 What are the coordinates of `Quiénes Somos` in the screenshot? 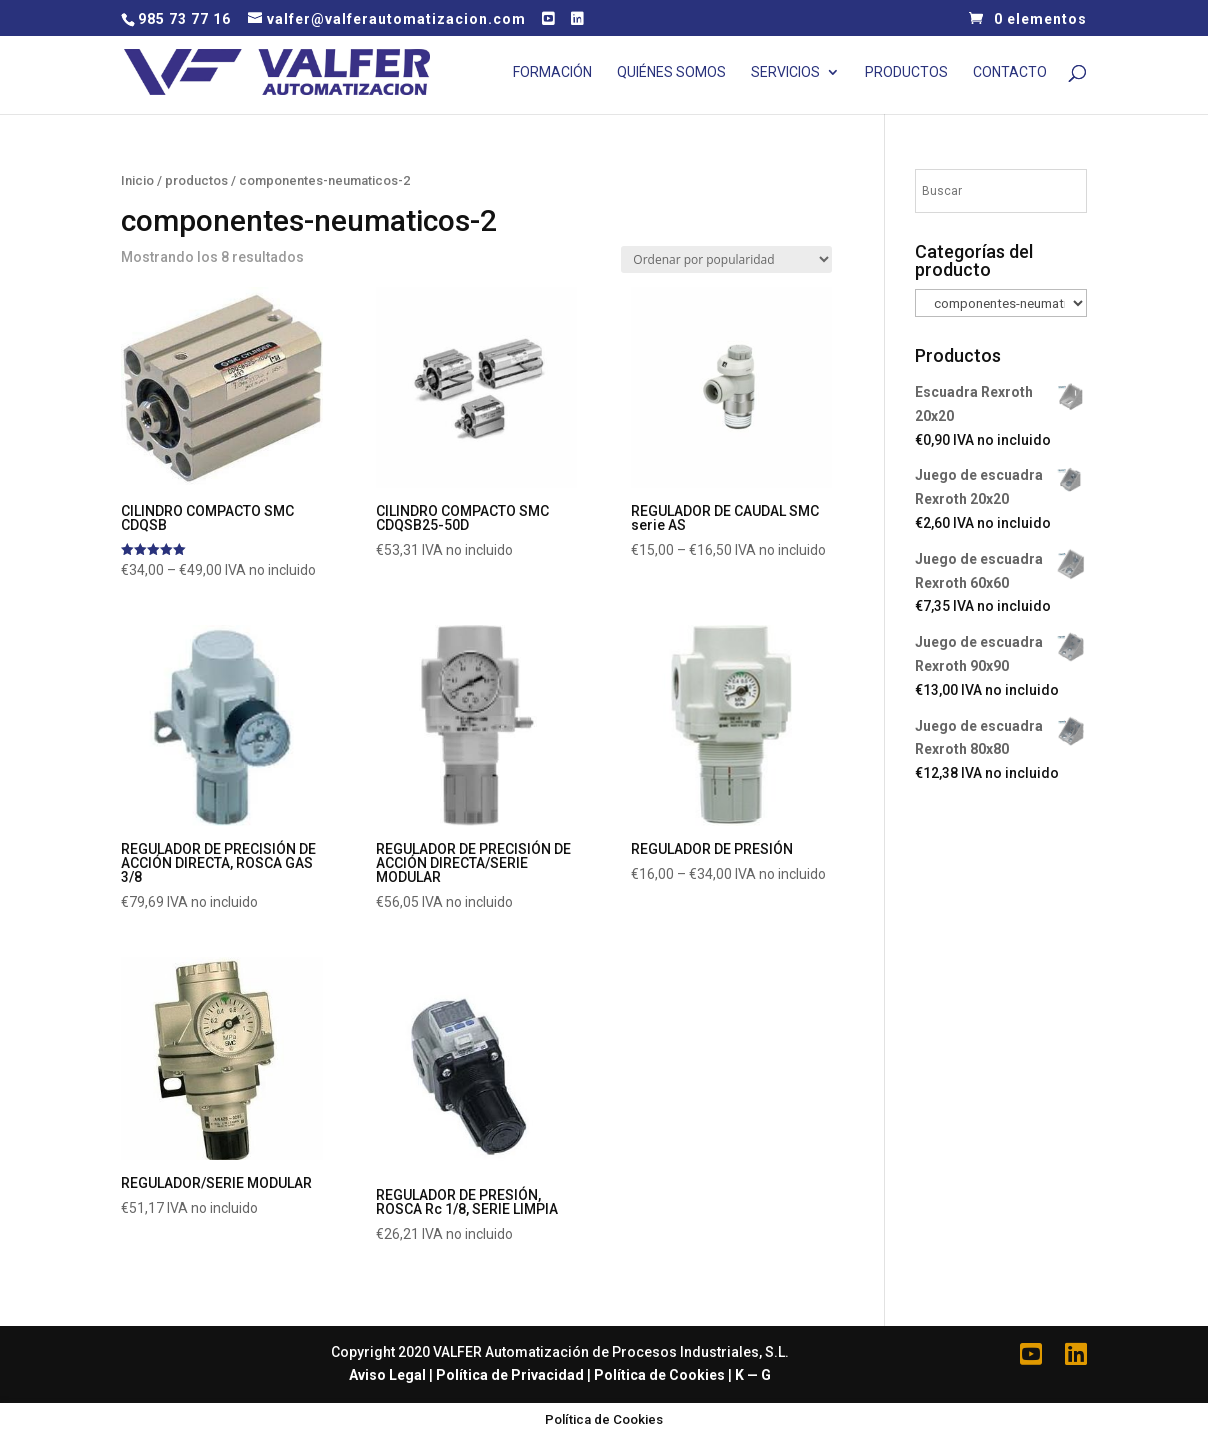 It's located at (671, 72).